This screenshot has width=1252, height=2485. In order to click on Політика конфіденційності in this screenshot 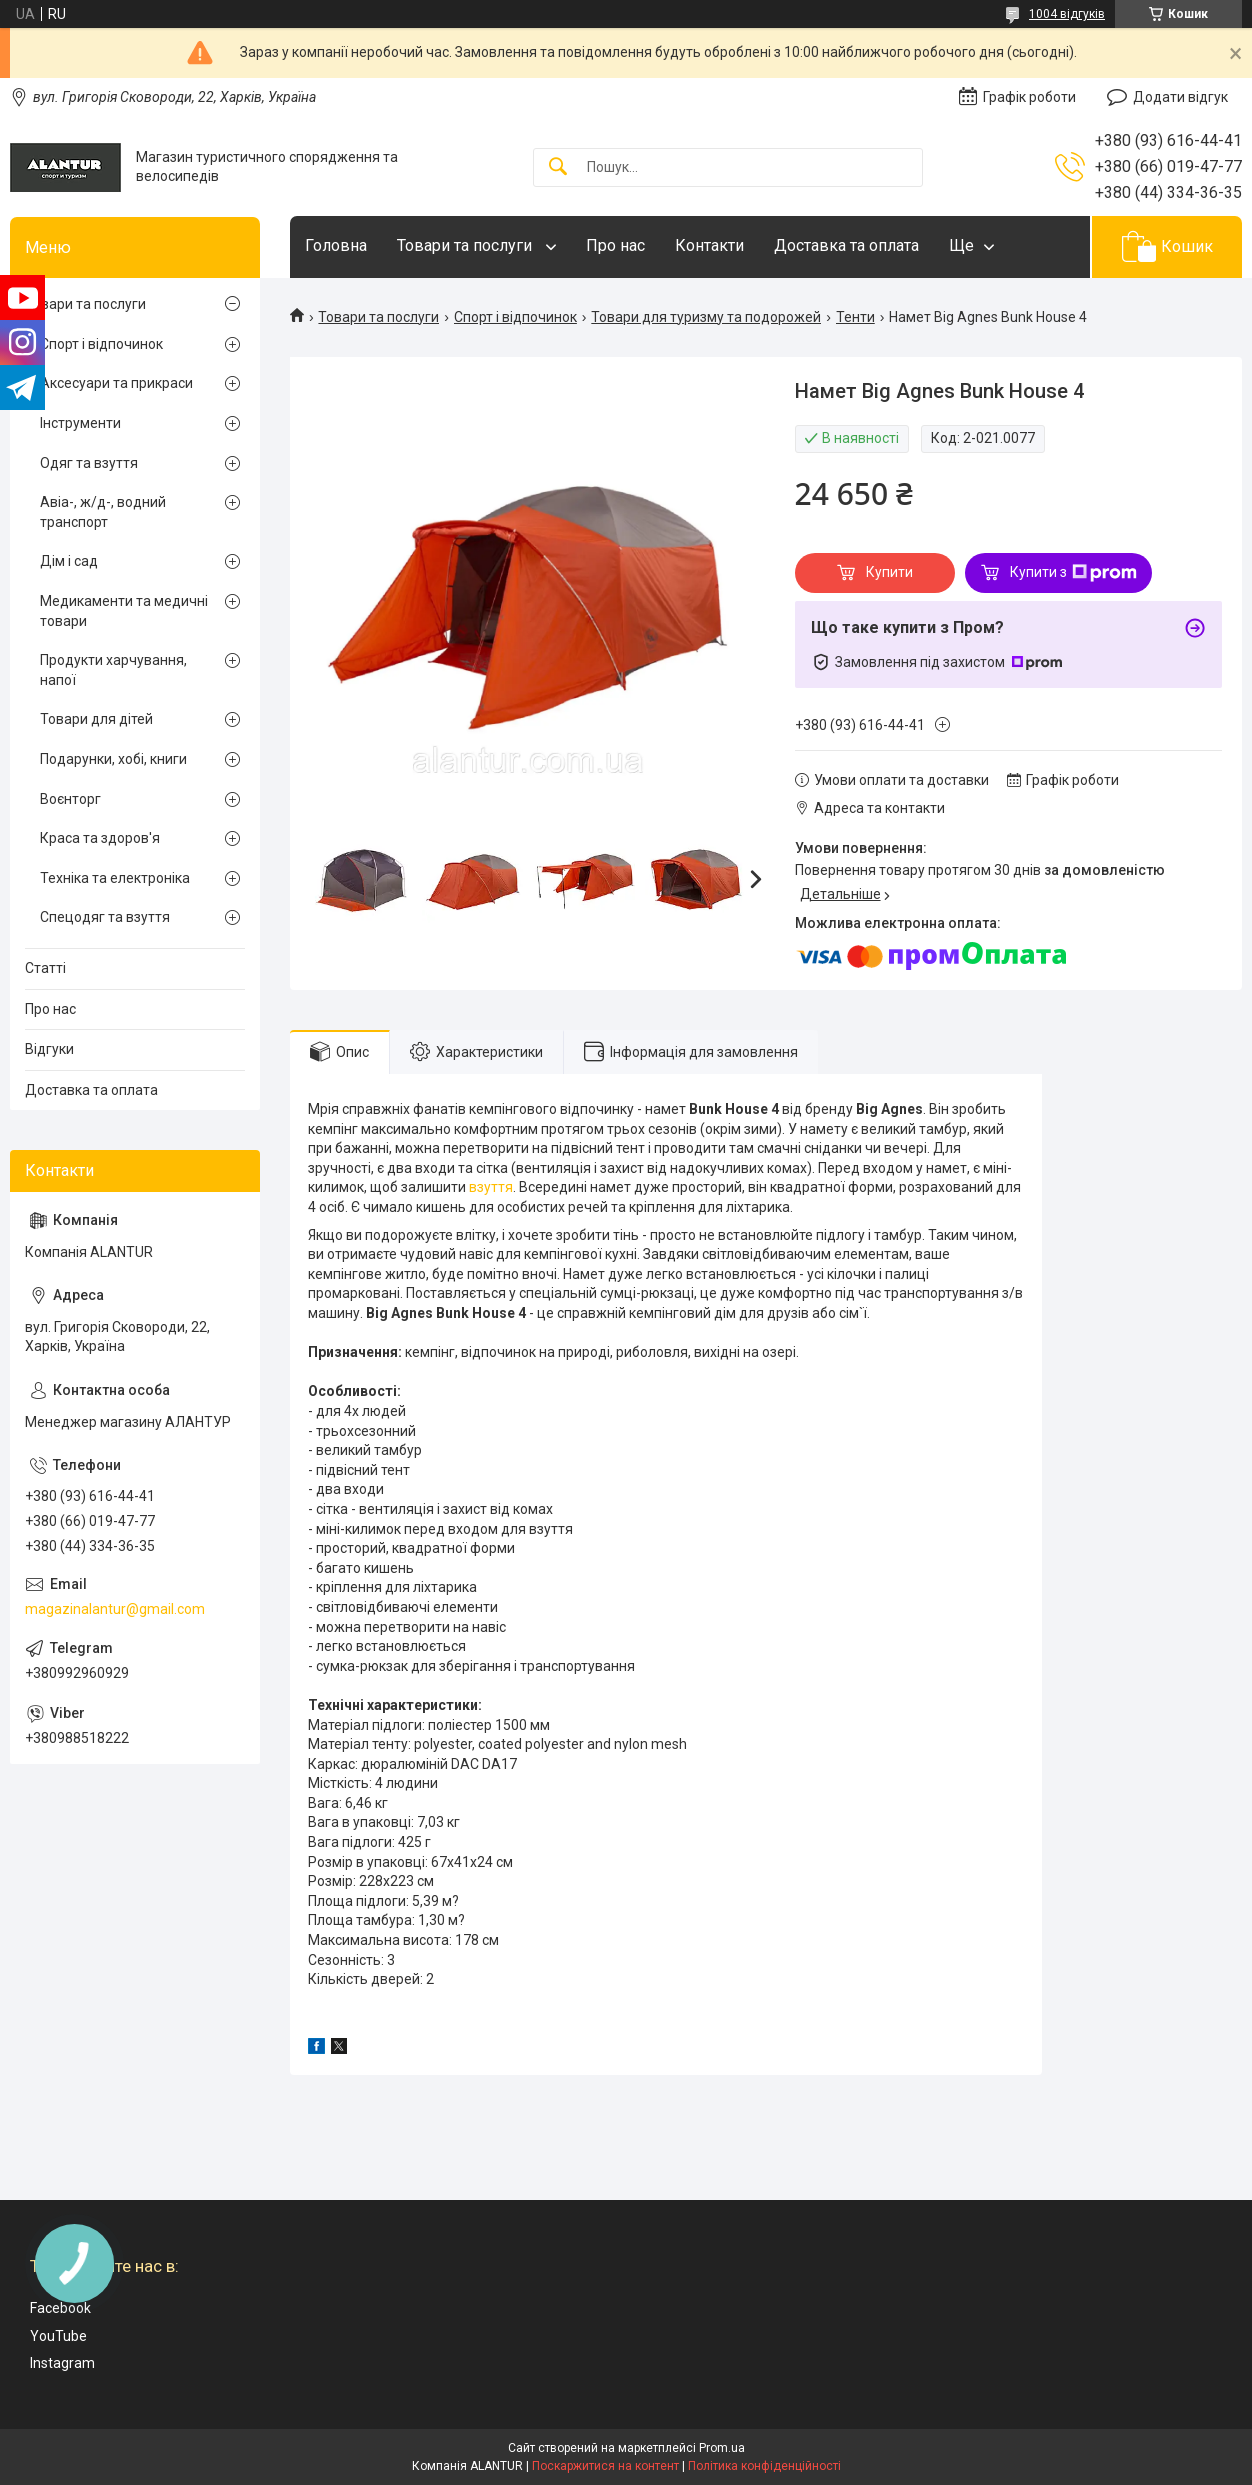, I will do `click(764, 2466)`.